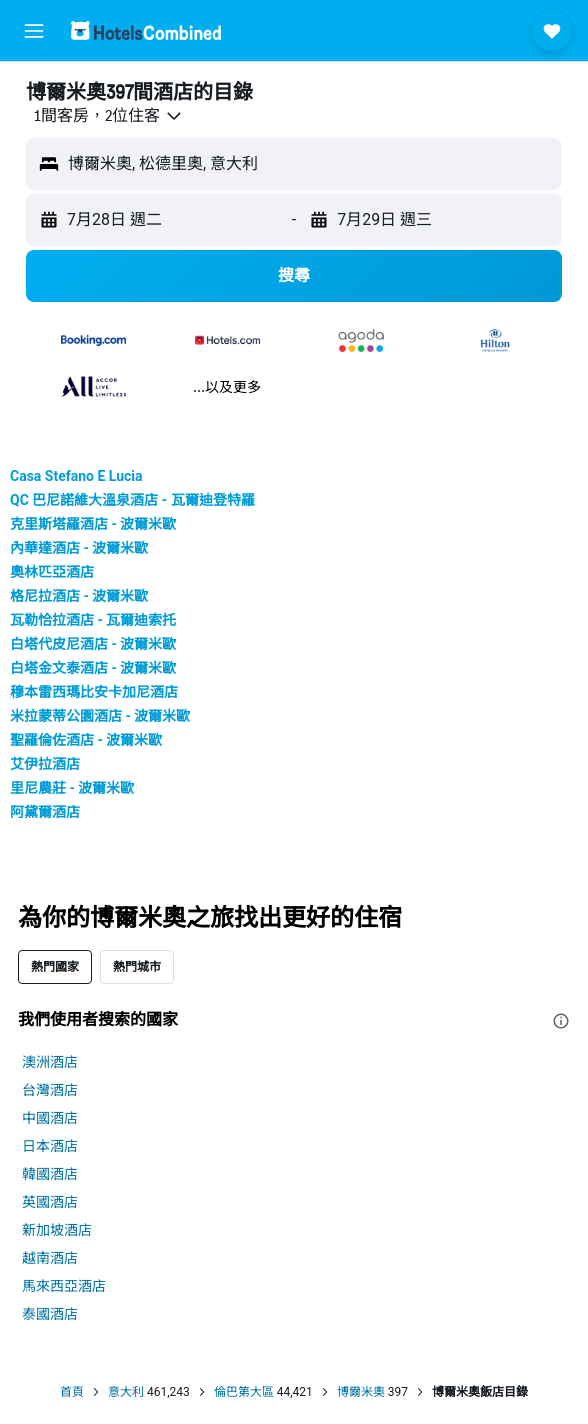  What do you see at coordinates (52, 572) in the screenshot?
I see `奧林匹亞酒店` at bounding box center [52, 572].